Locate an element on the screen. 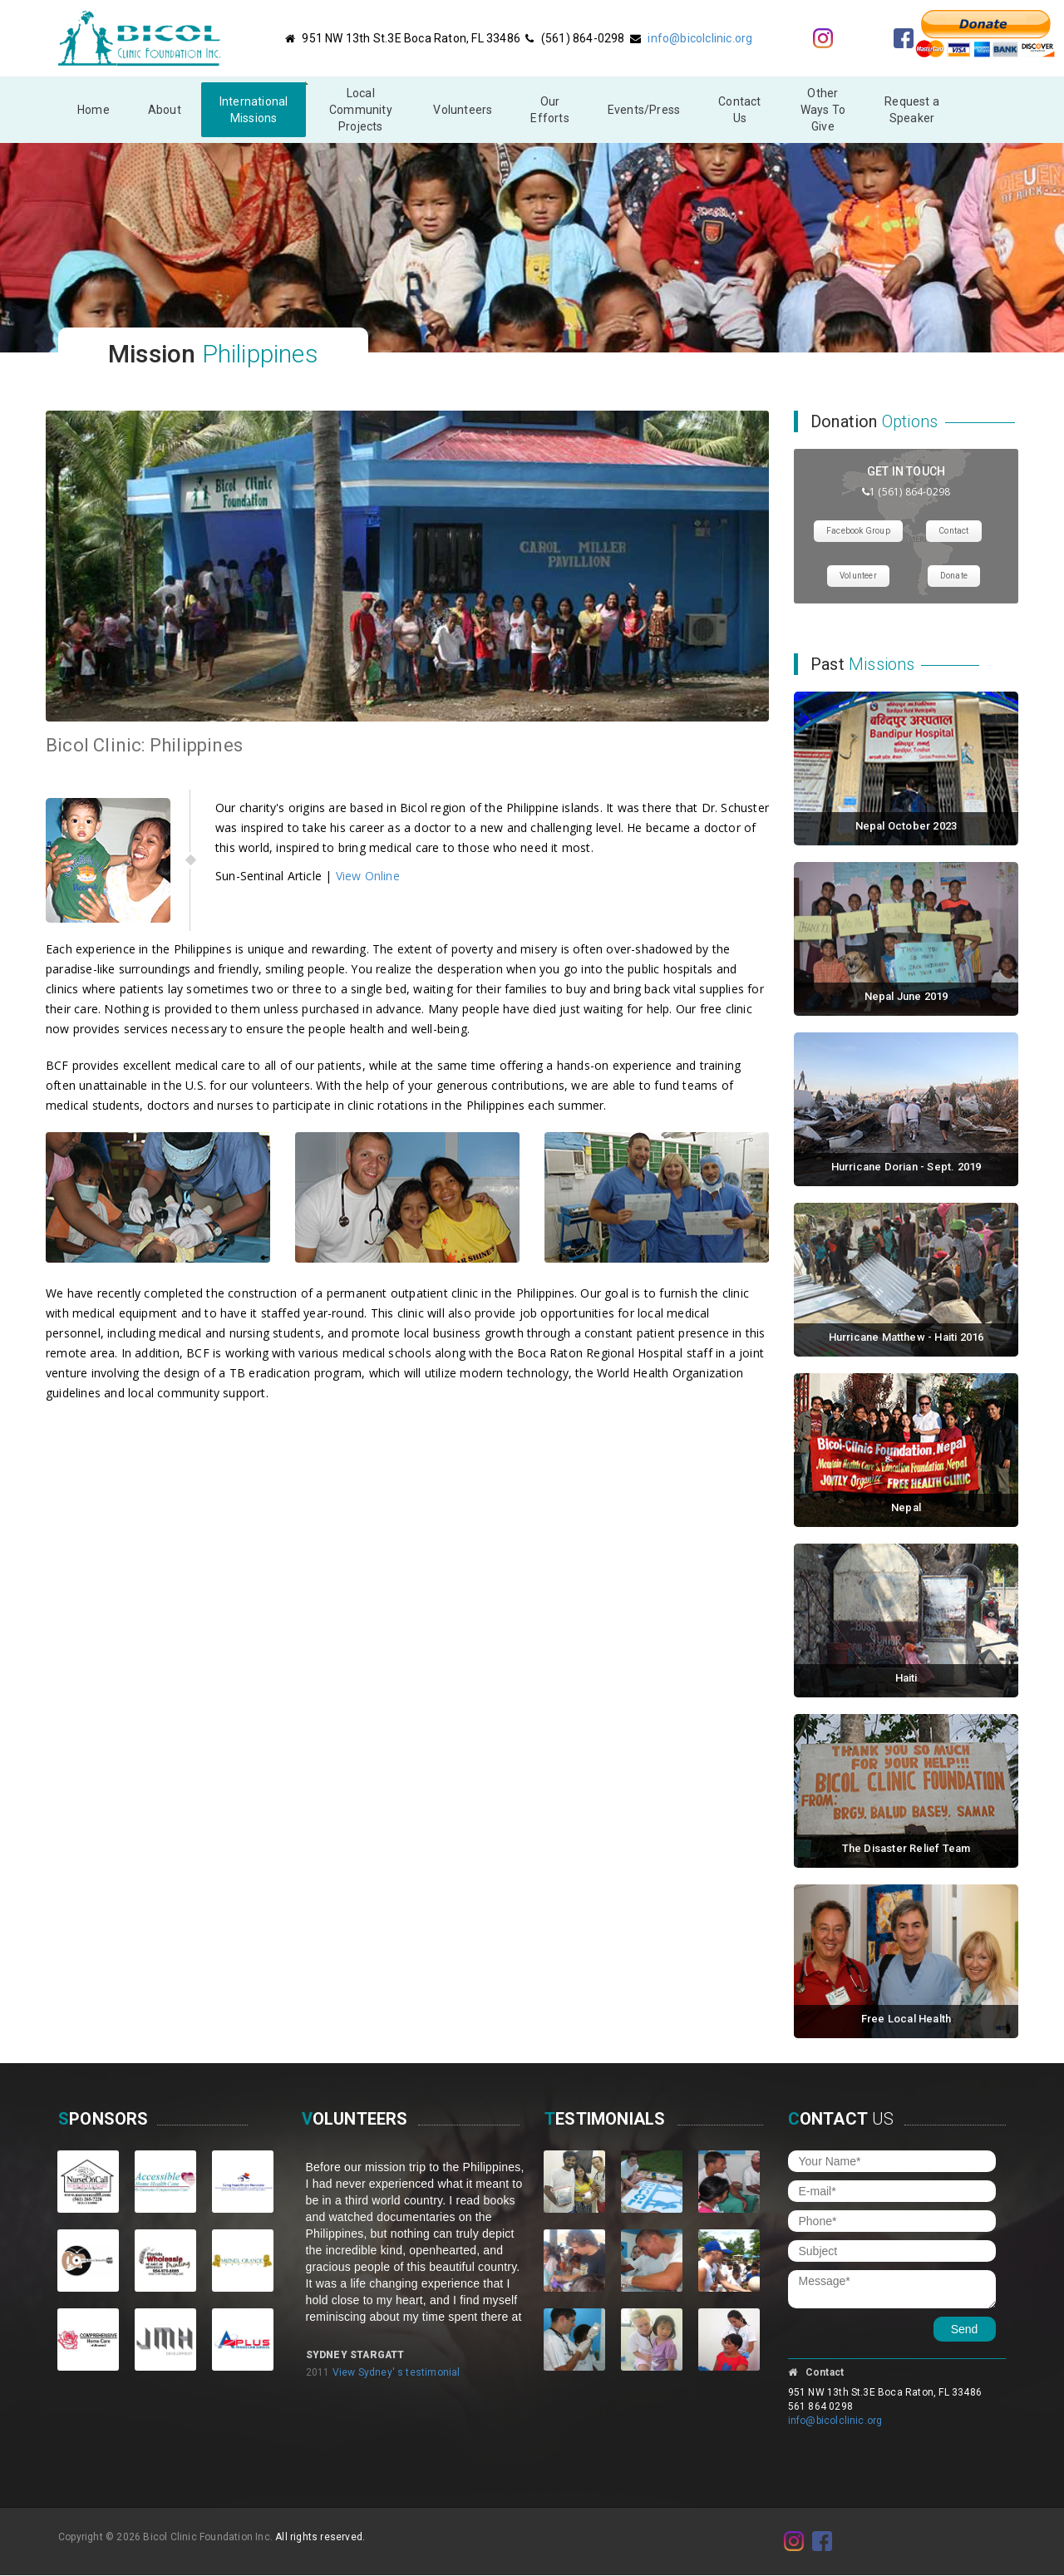  Events/Press is located at coordinates (644, 109).